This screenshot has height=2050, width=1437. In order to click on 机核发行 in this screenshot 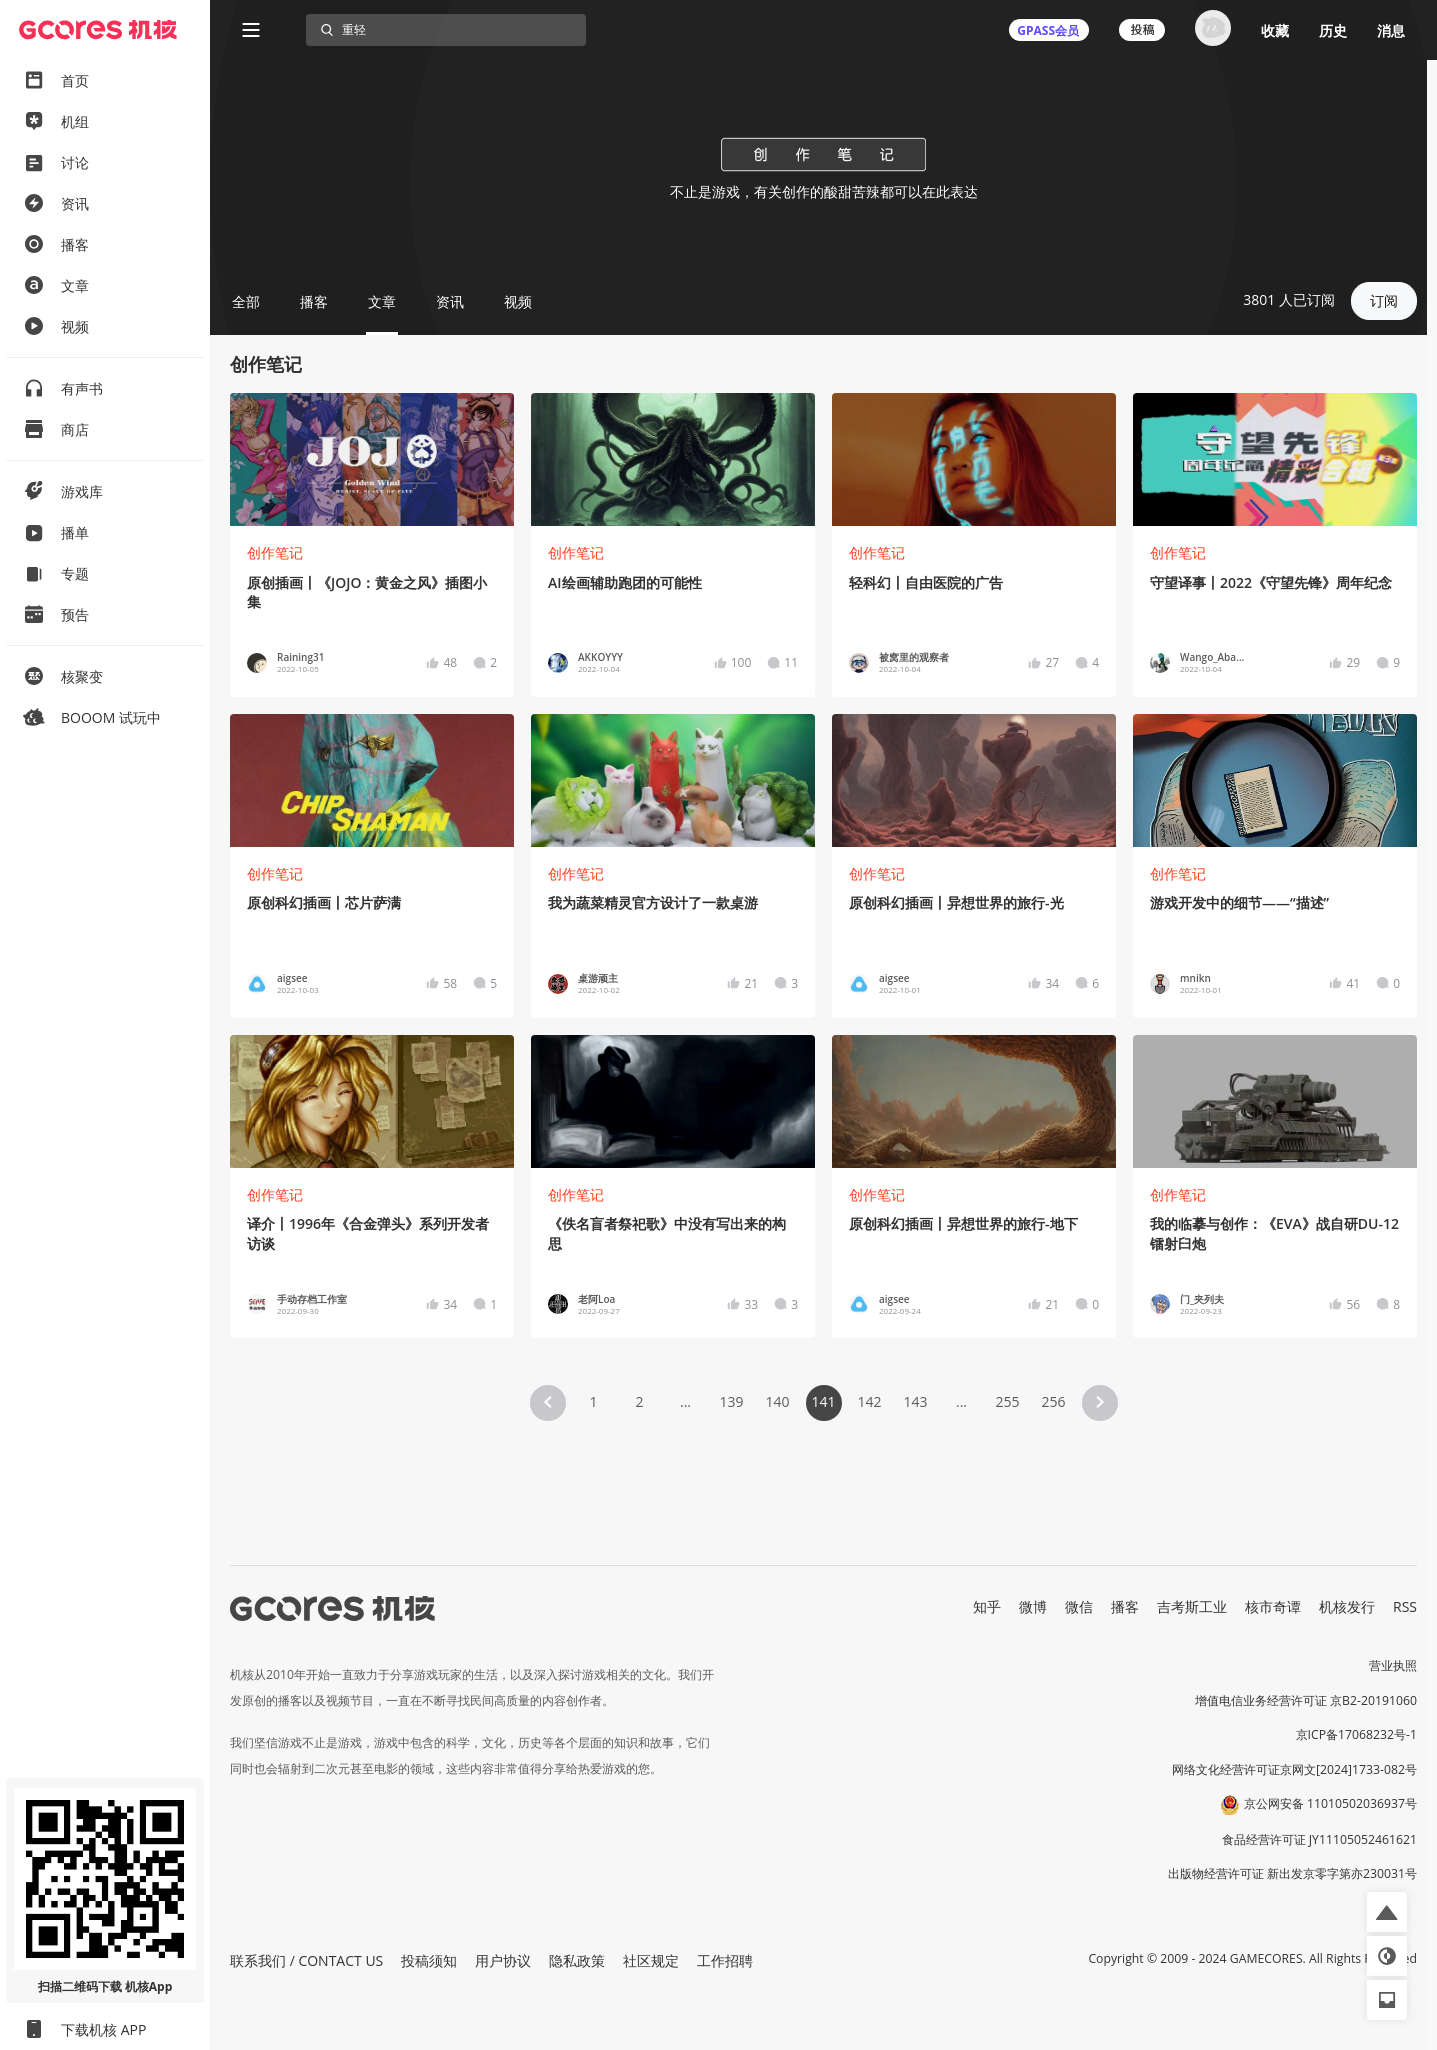, I will do `click(1347, 1606)`.